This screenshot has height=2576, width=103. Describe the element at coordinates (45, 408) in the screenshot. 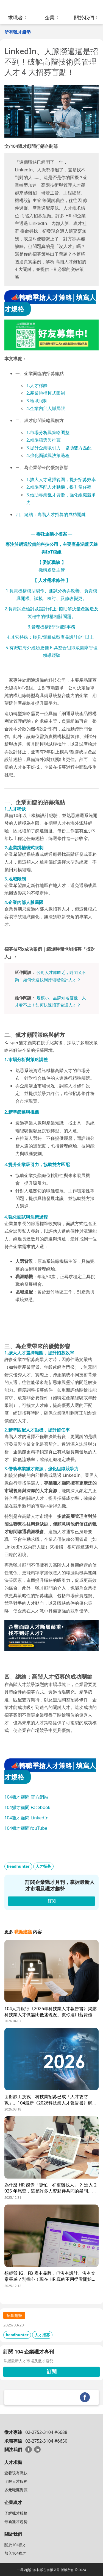

I see `4.企業內部人脈局限` at that location.